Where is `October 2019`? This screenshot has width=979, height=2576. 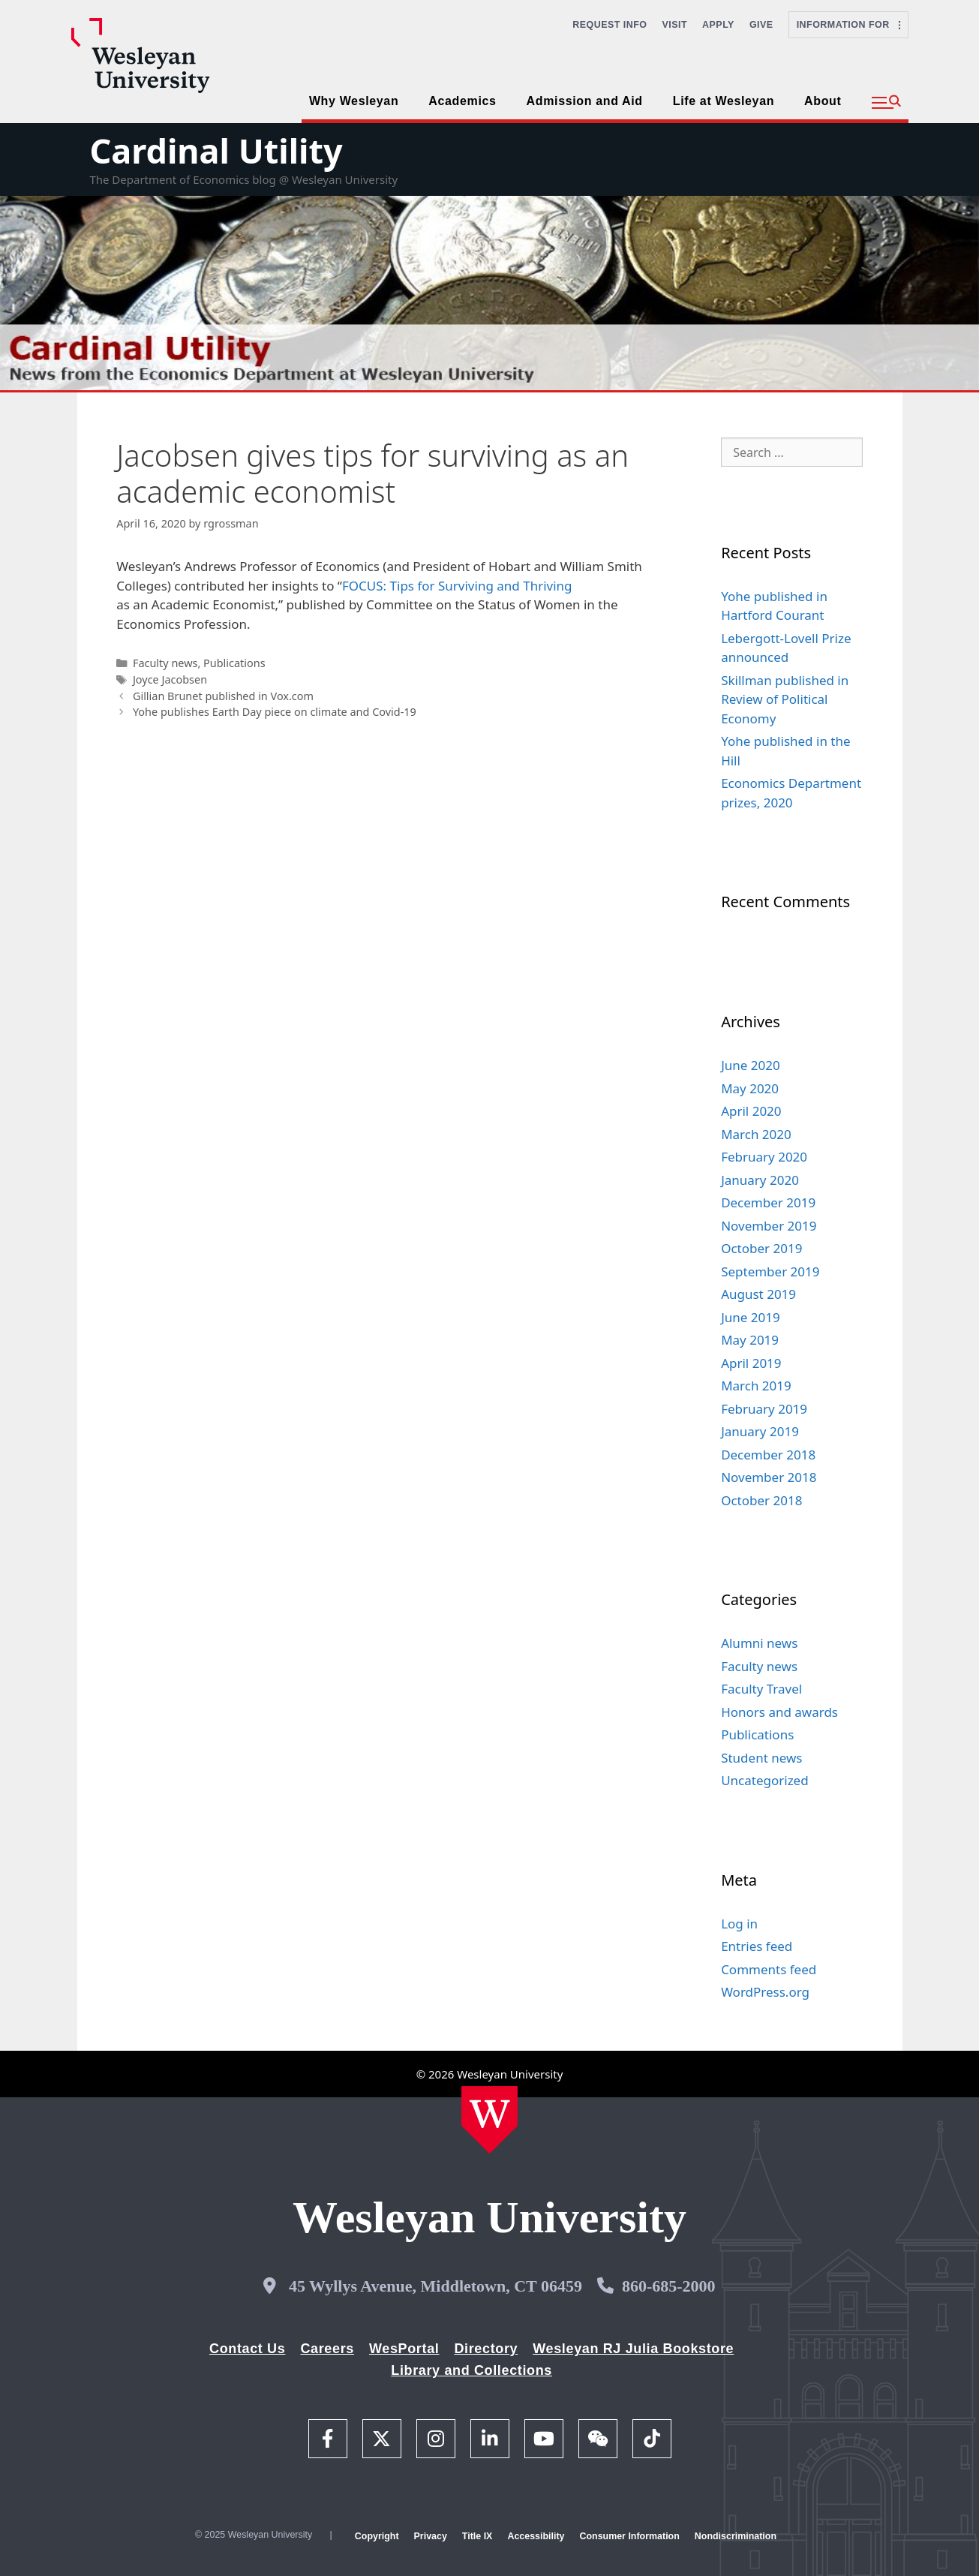
October 2019 is located at coordinates (761, 1248).